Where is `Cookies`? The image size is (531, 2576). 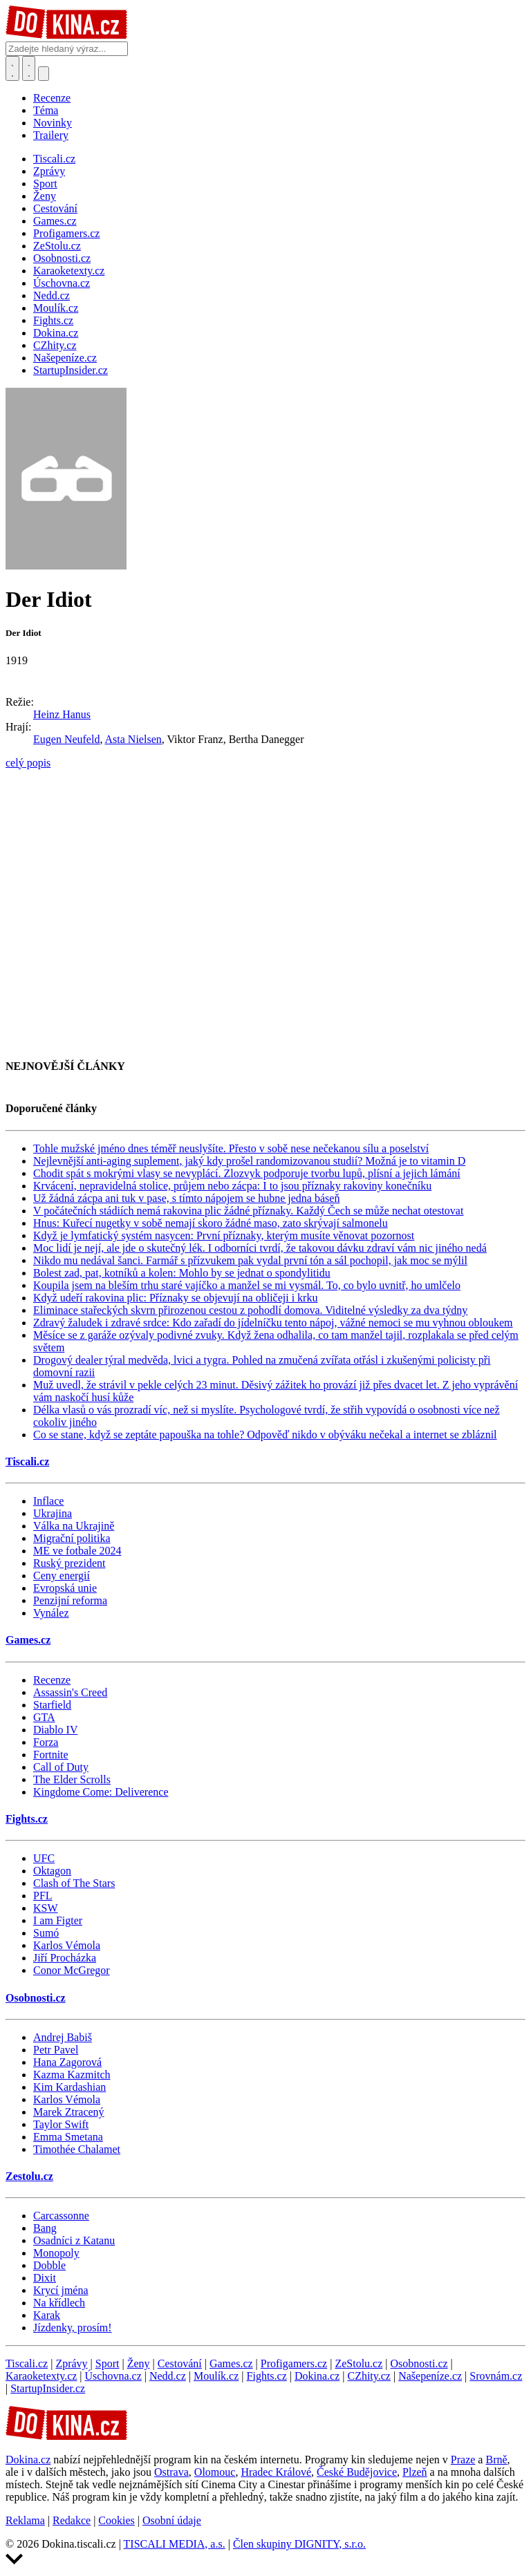
Cookies is located at coordinates (116, 2520).